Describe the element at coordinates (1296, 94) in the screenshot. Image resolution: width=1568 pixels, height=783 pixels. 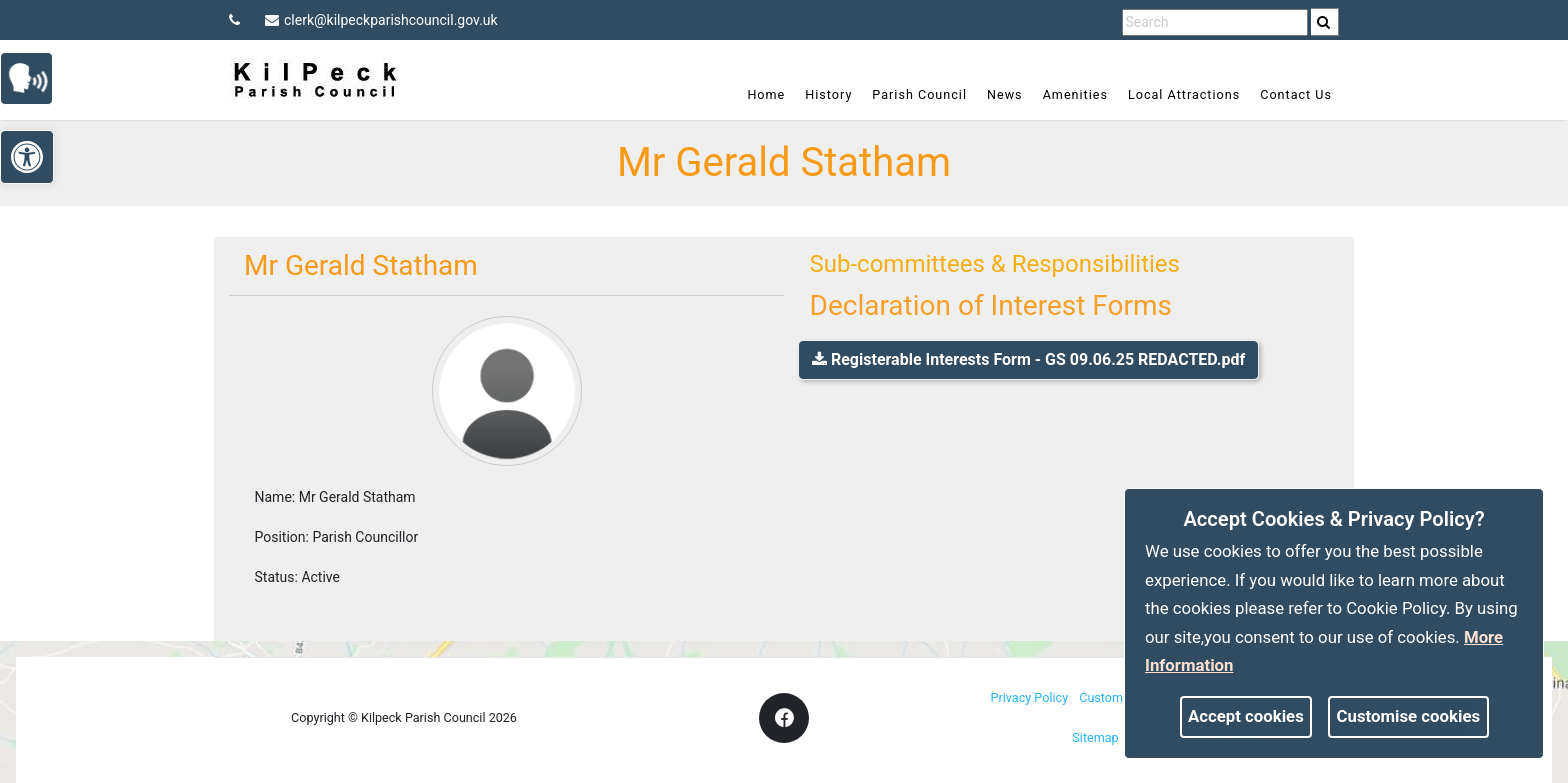
I see `Contact Us [link]` at that location.